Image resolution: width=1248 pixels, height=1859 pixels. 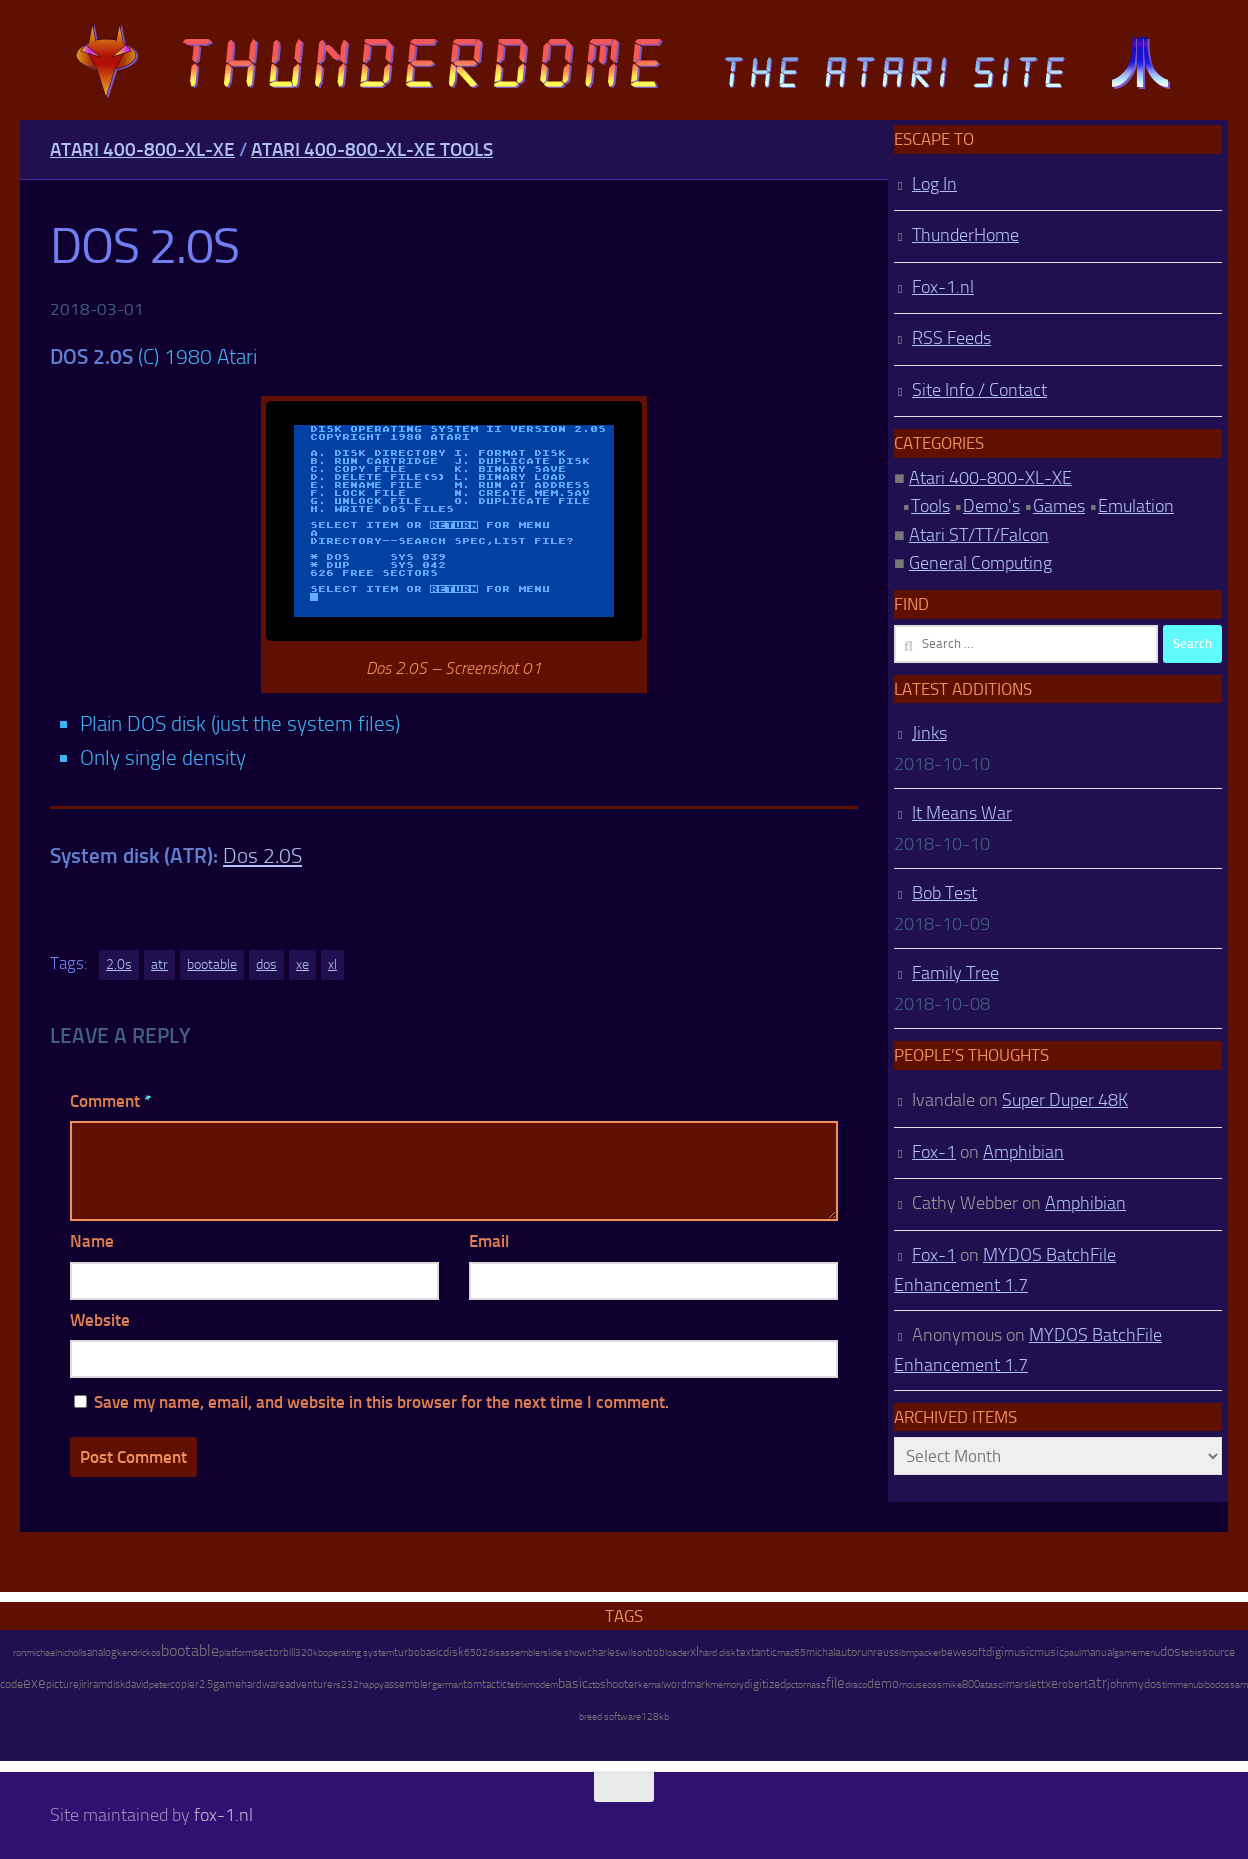 I want to click on ctb [ctb (6 items)], so click(x=594, y=1685).